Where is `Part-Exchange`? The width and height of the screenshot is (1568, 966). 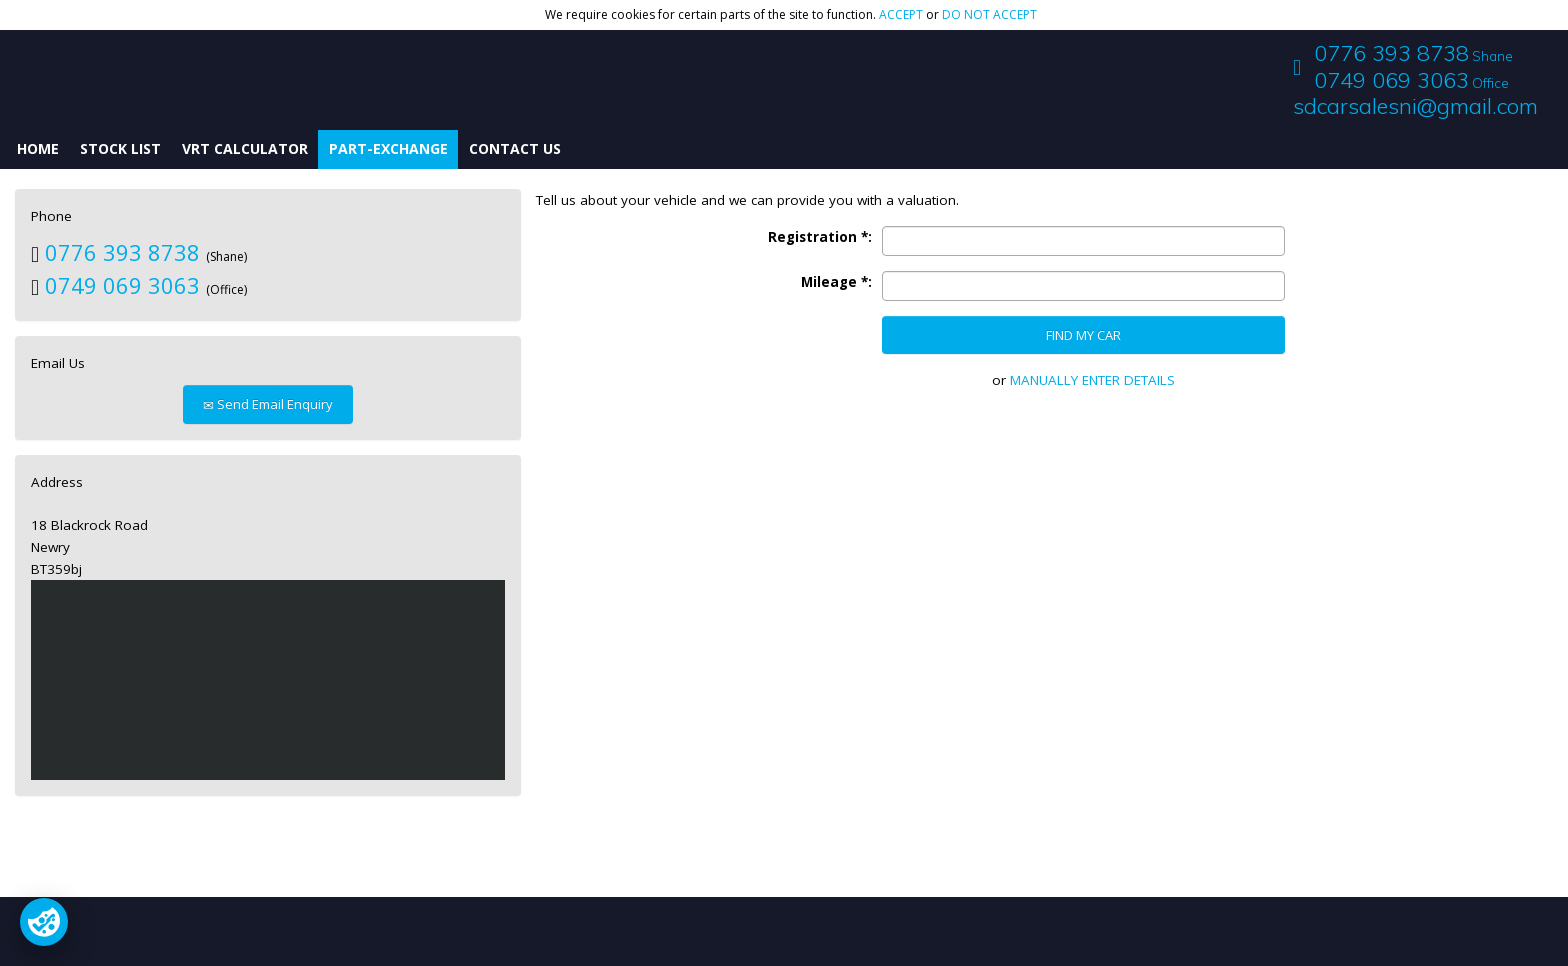 Part-Exchange is located at coordinates (388, 148).